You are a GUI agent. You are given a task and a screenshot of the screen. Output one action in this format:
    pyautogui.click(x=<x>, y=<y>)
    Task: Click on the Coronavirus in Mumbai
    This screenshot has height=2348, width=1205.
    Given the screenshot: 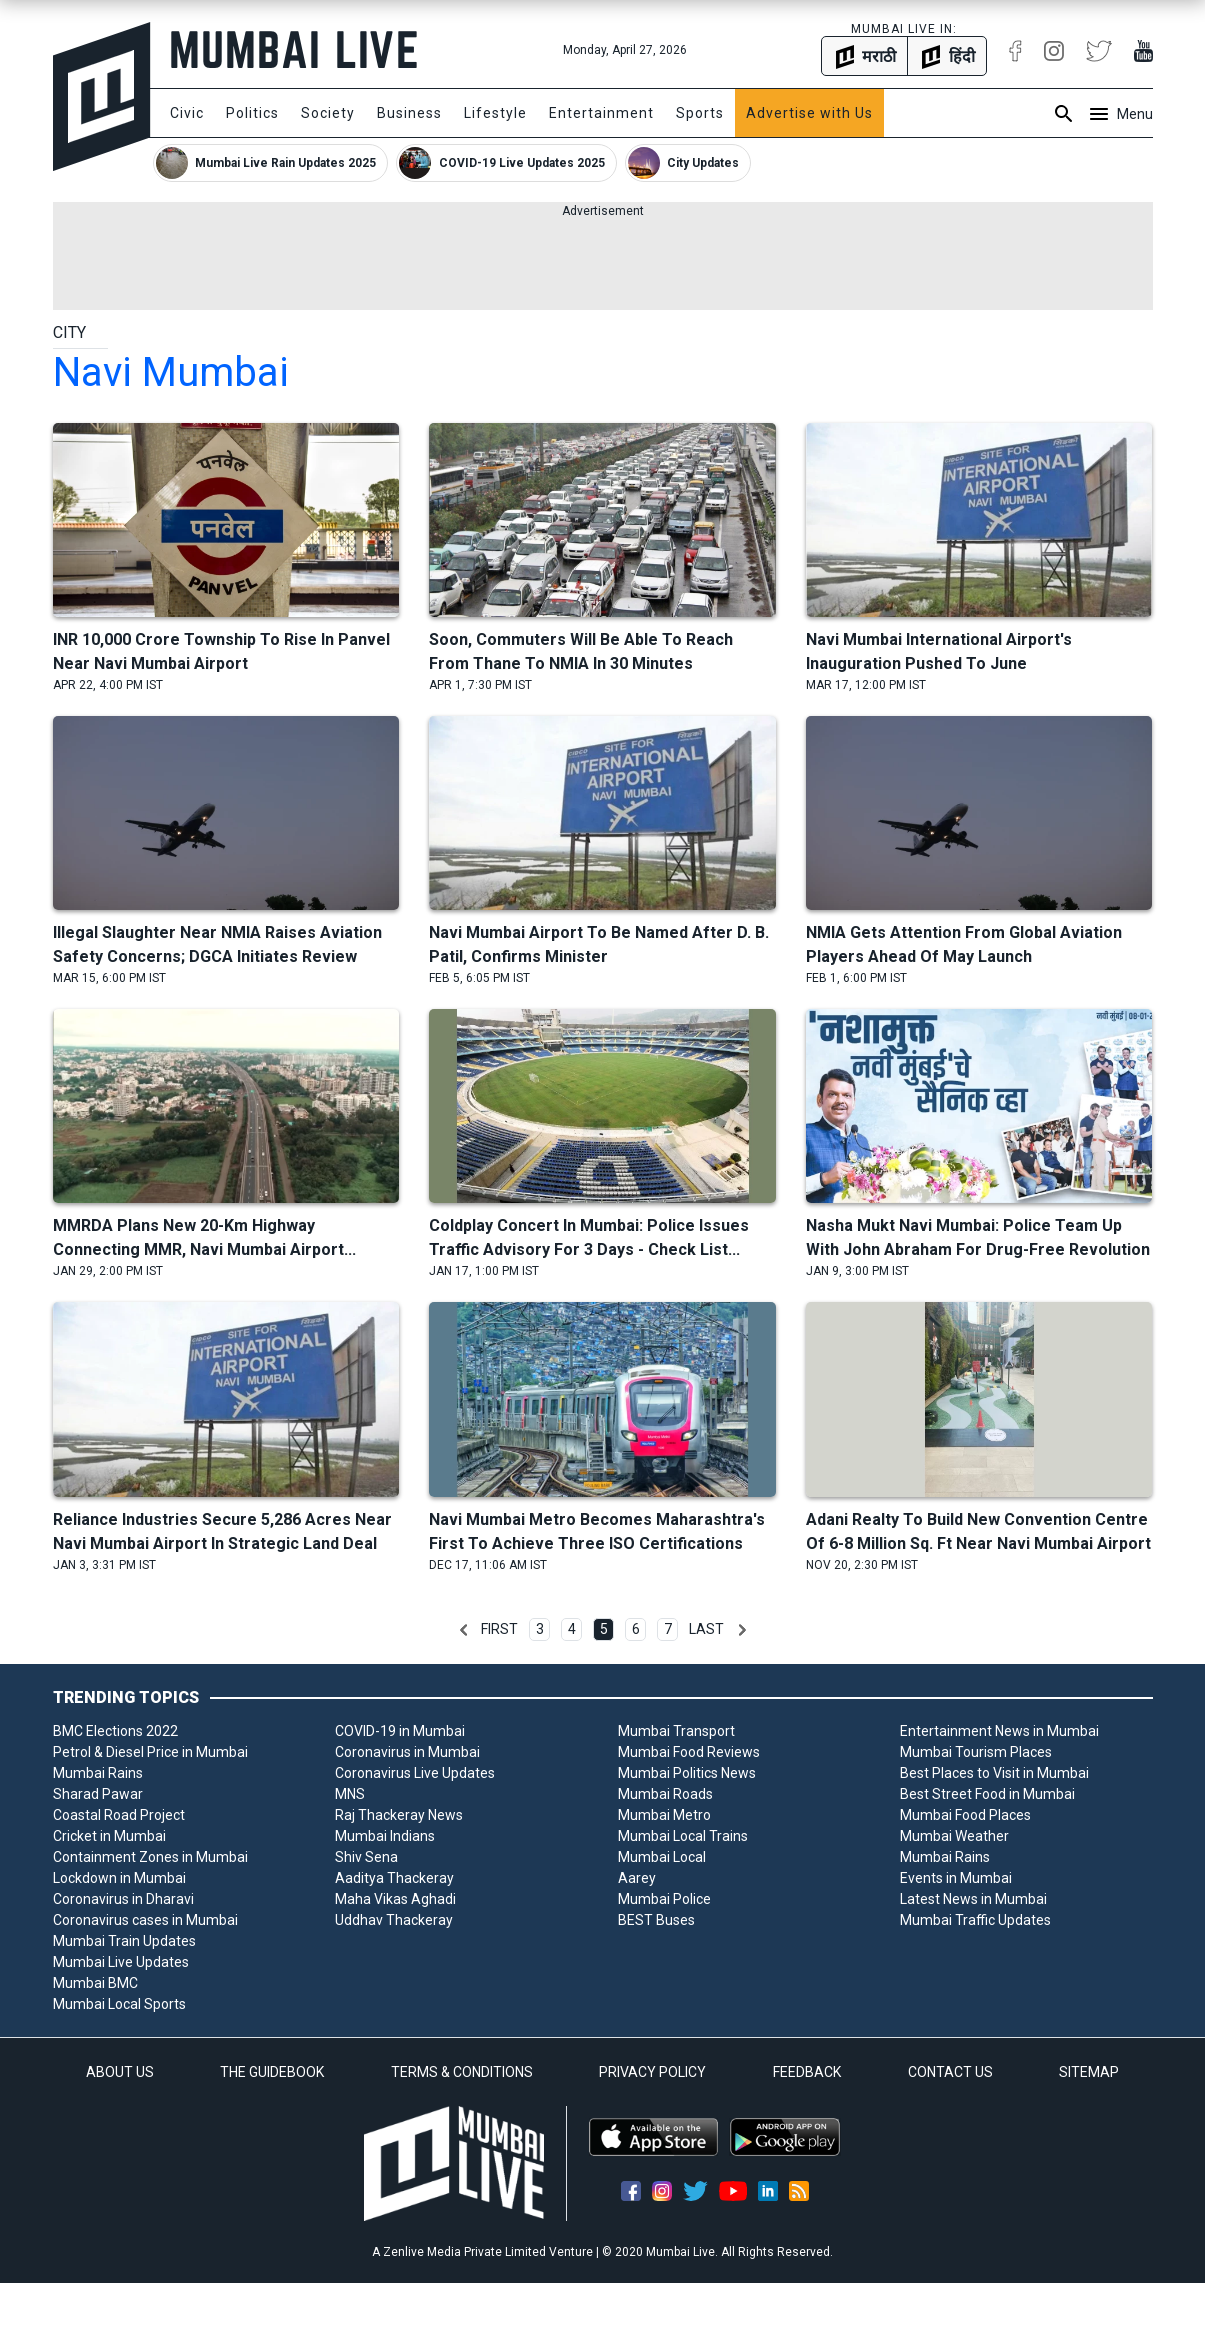 What is the action you would take?
    pyautogui.click(x=407, y=1752)
    